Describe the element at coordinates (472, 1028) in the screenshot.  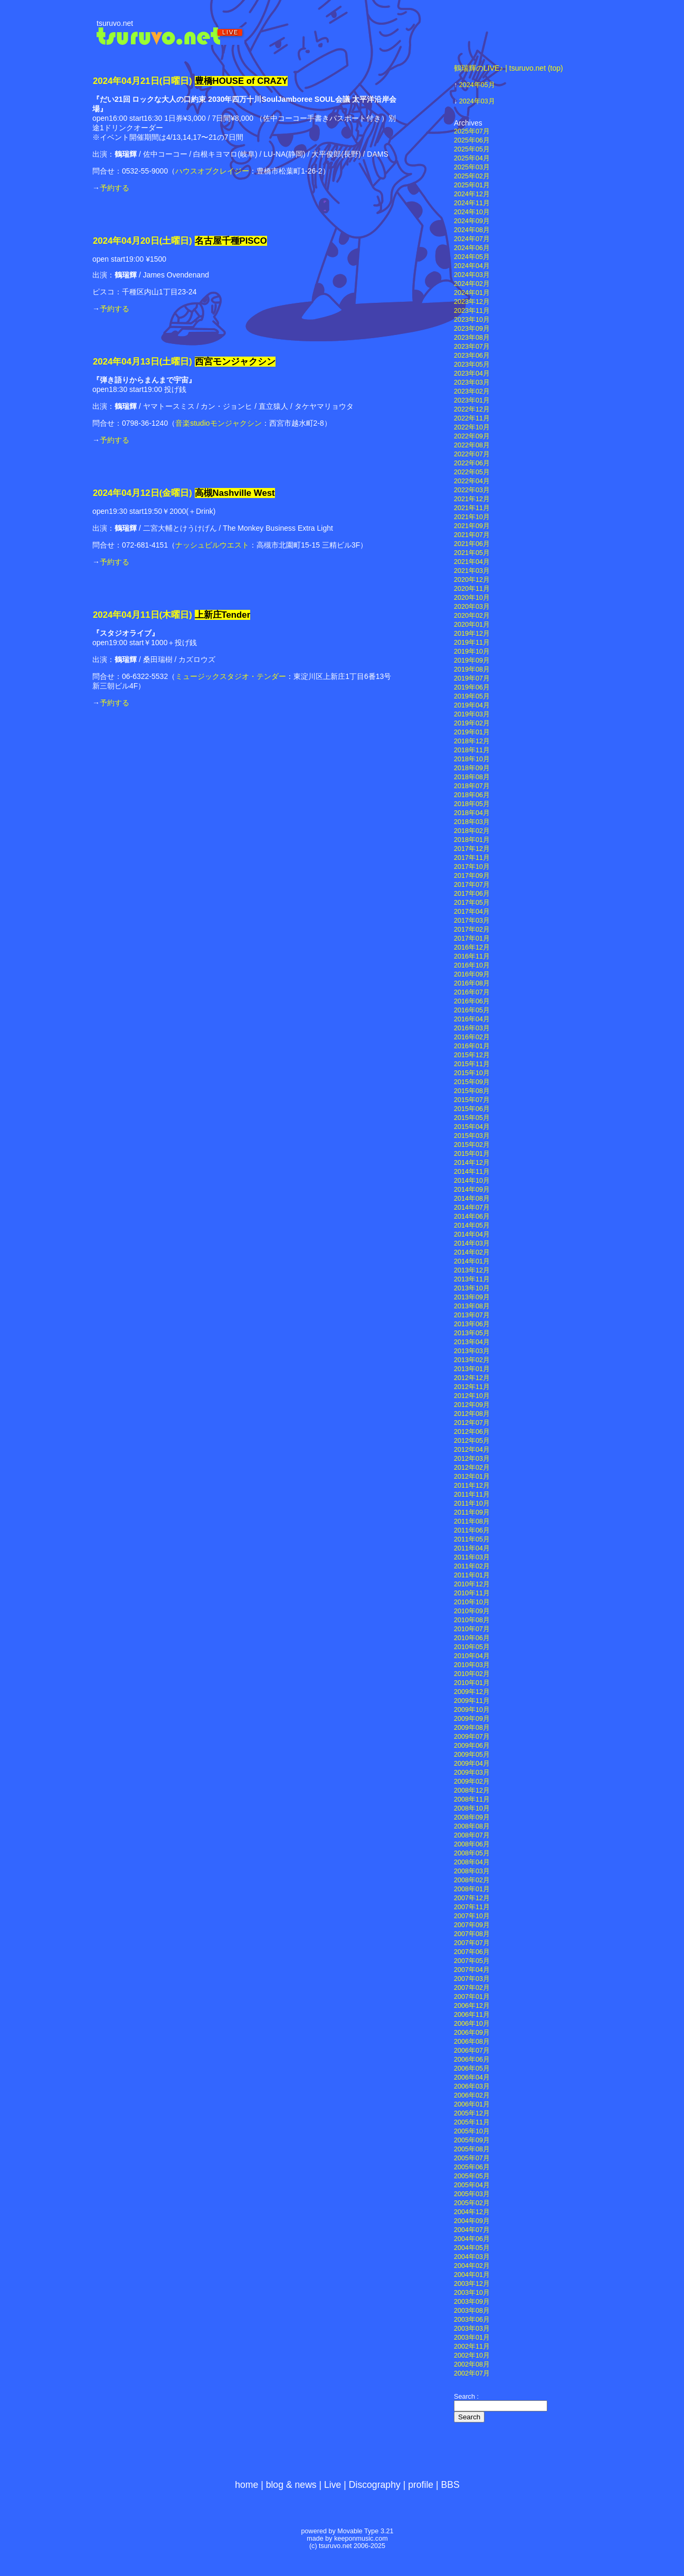
I see `2016年03月` at that location.